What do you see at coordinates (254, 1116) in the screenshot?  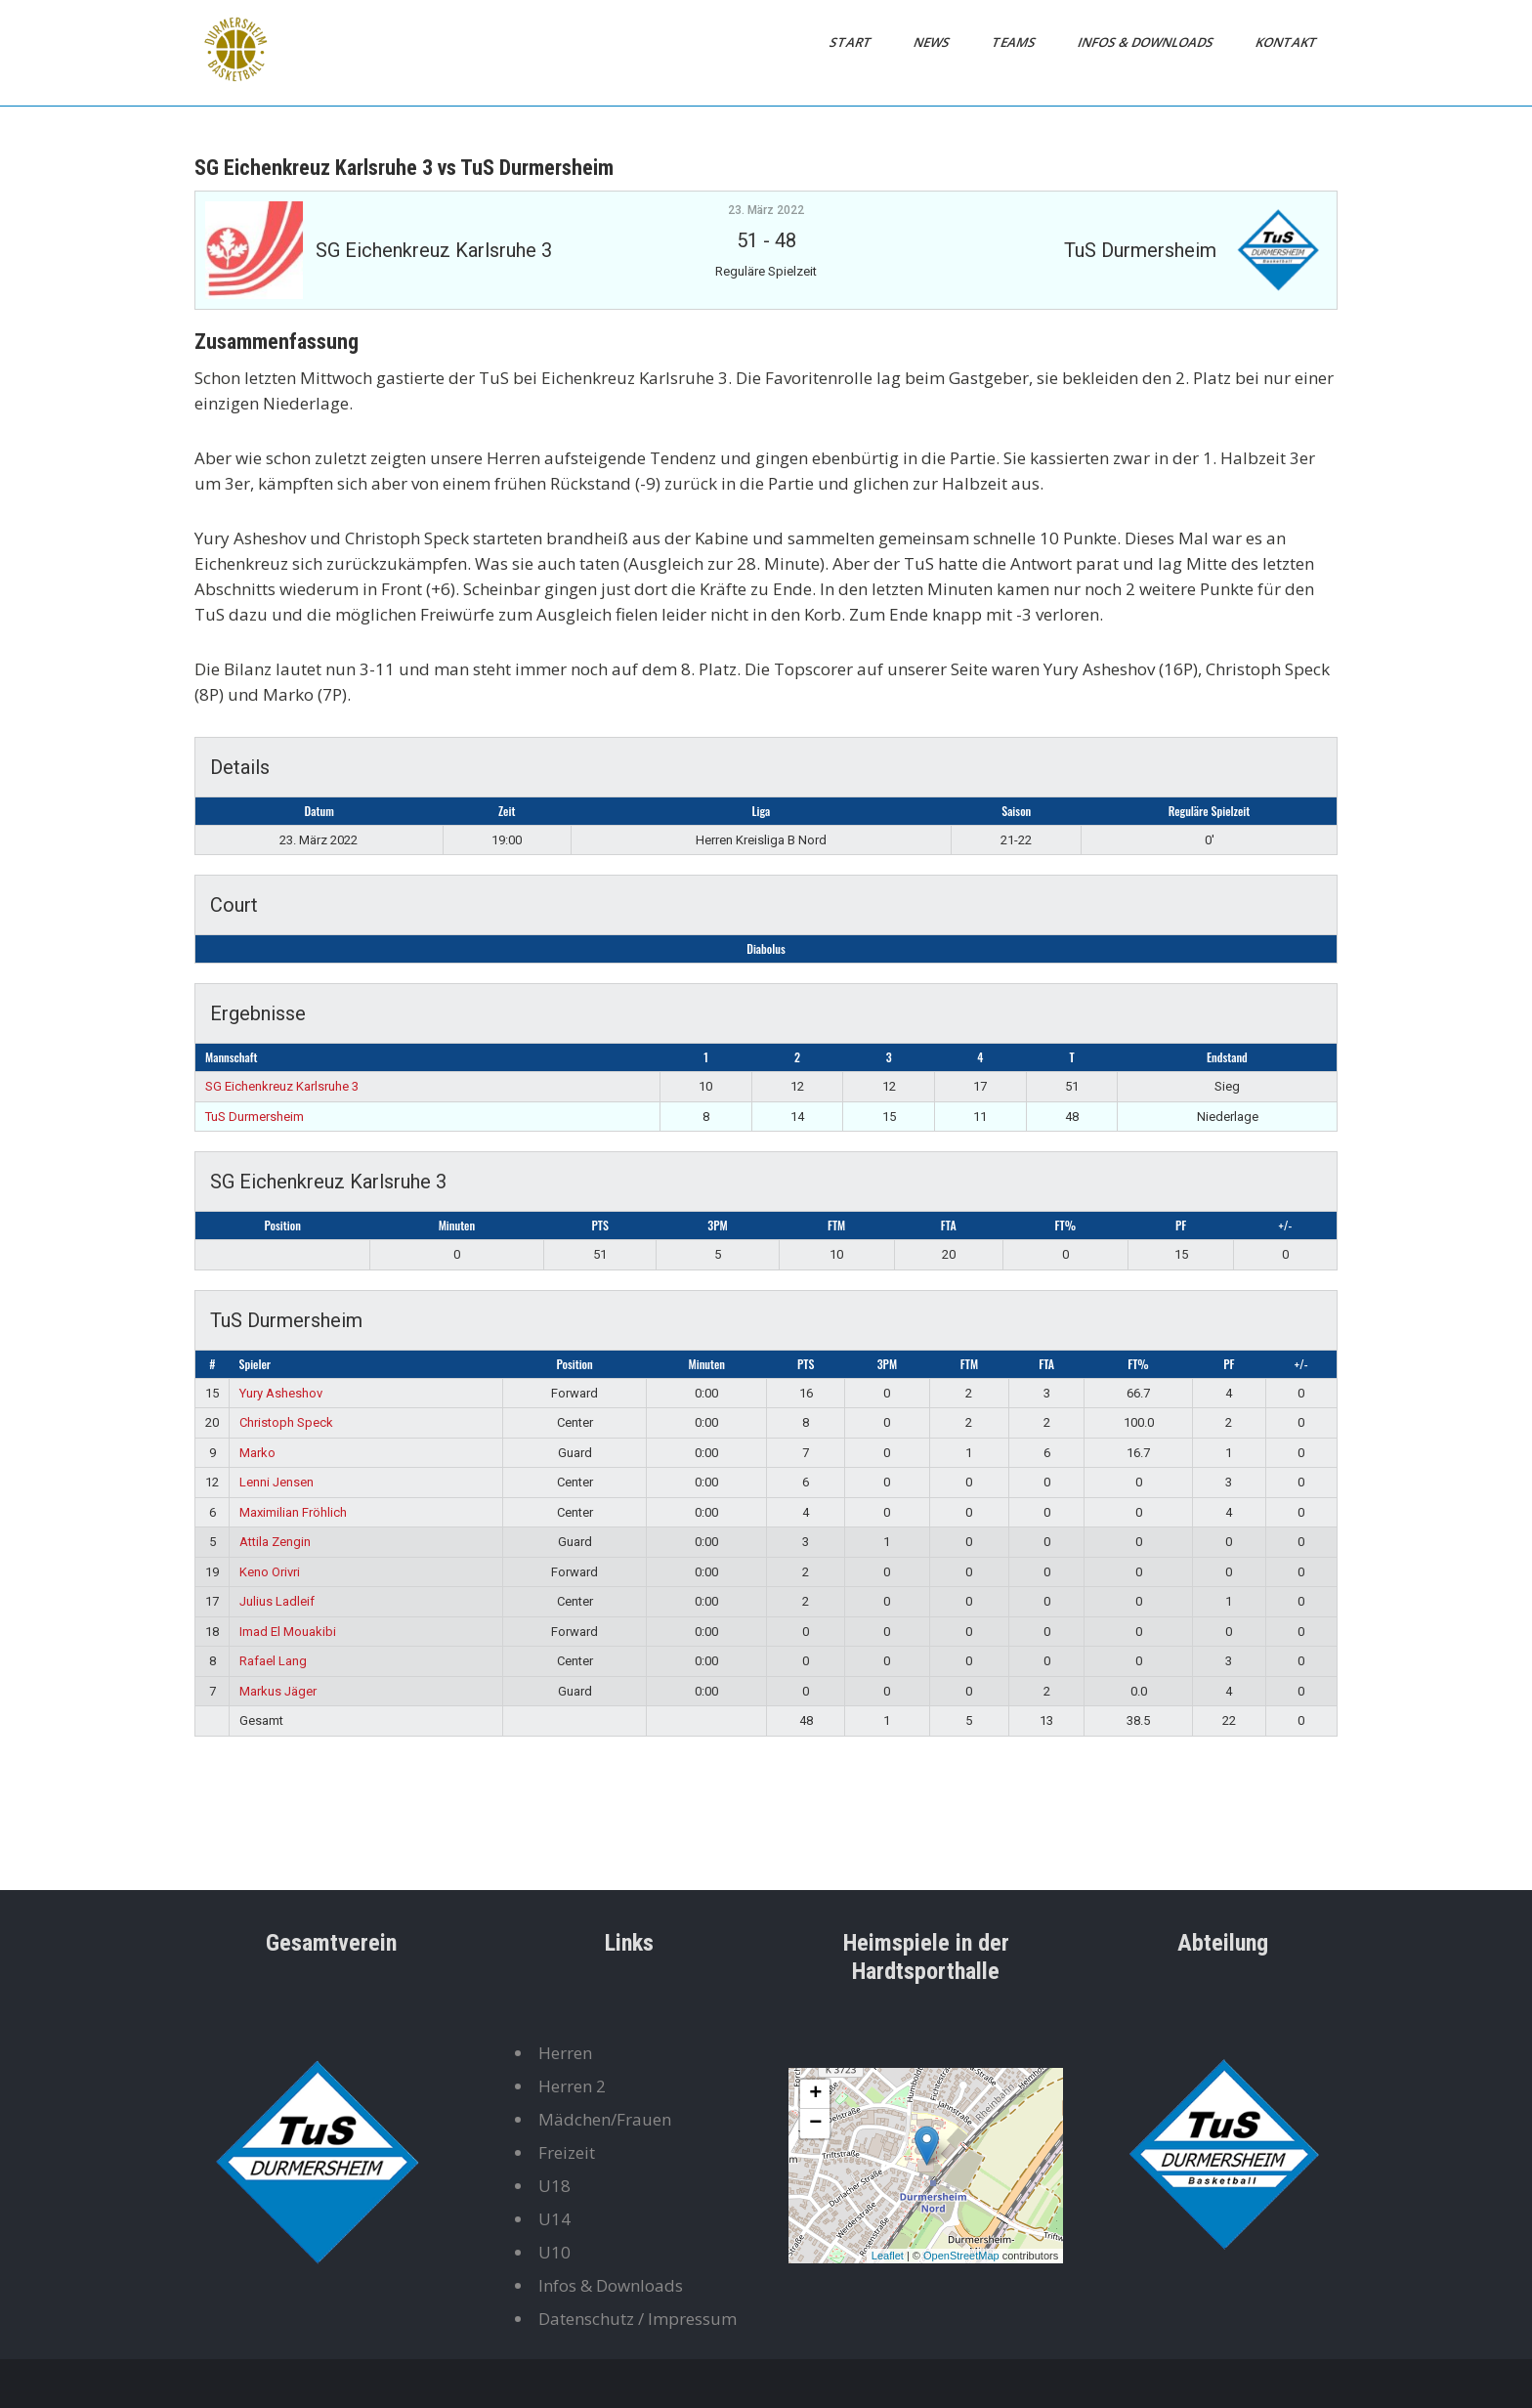 I see `TuS Durmersheim` at bounding box center [254, 1116].